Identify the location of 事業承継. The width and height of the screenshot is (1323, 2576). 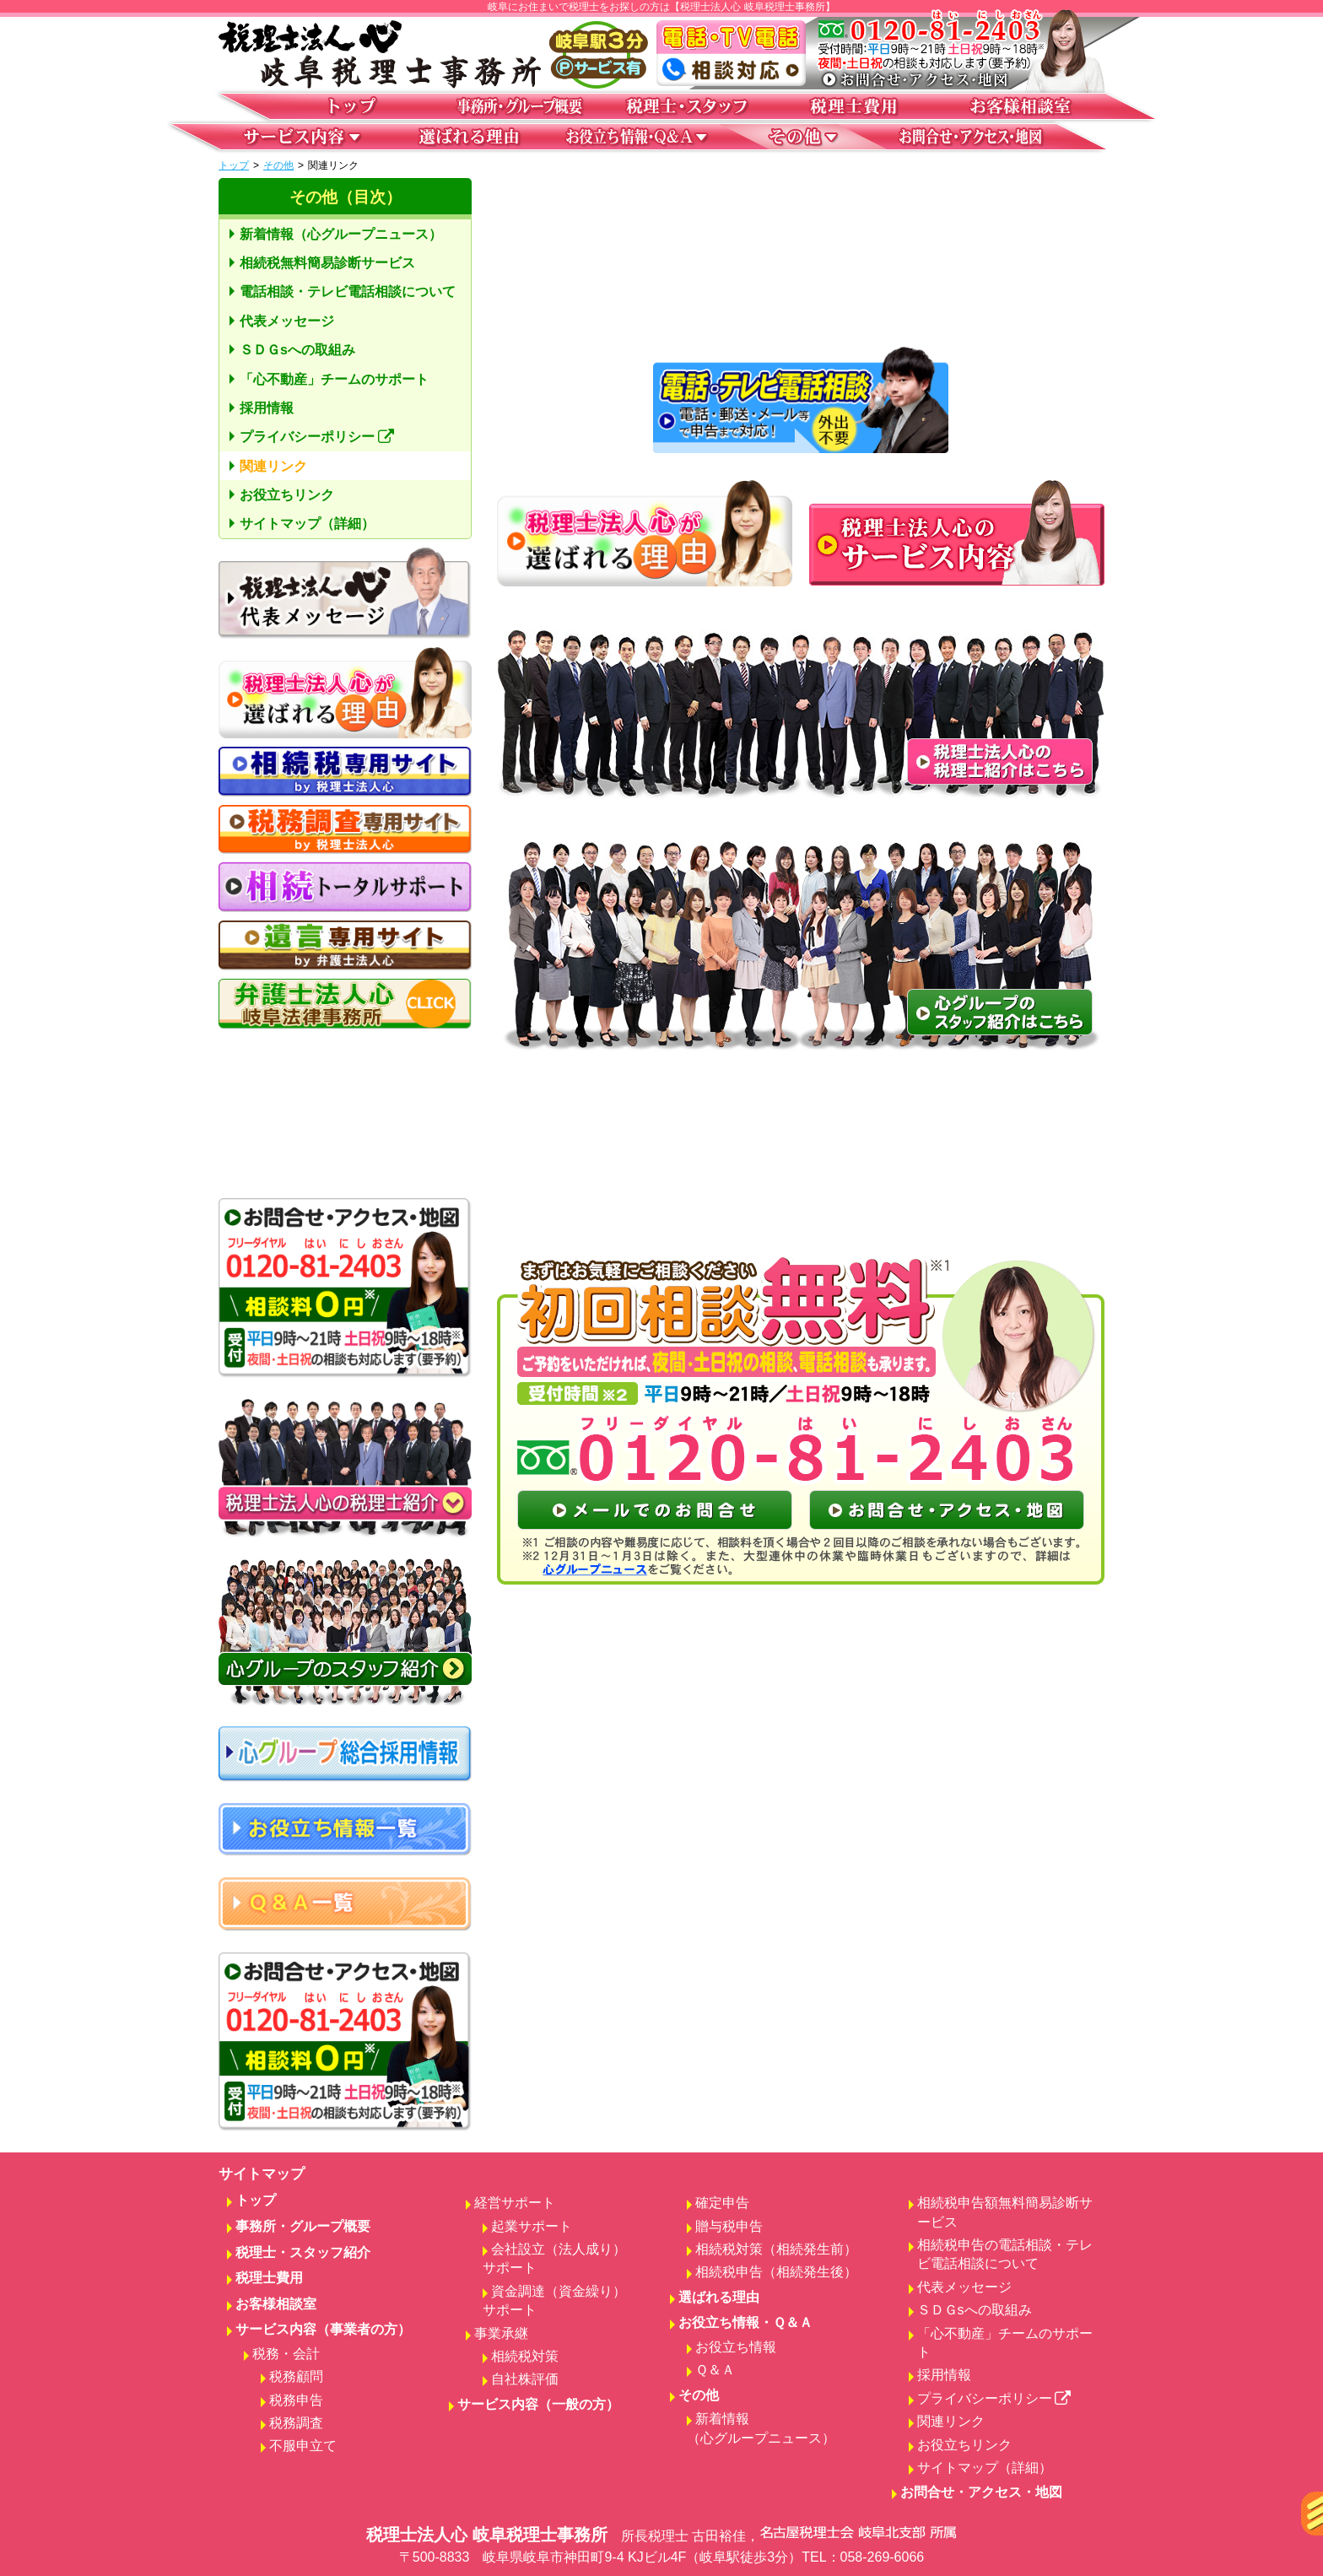
(501, 2333).